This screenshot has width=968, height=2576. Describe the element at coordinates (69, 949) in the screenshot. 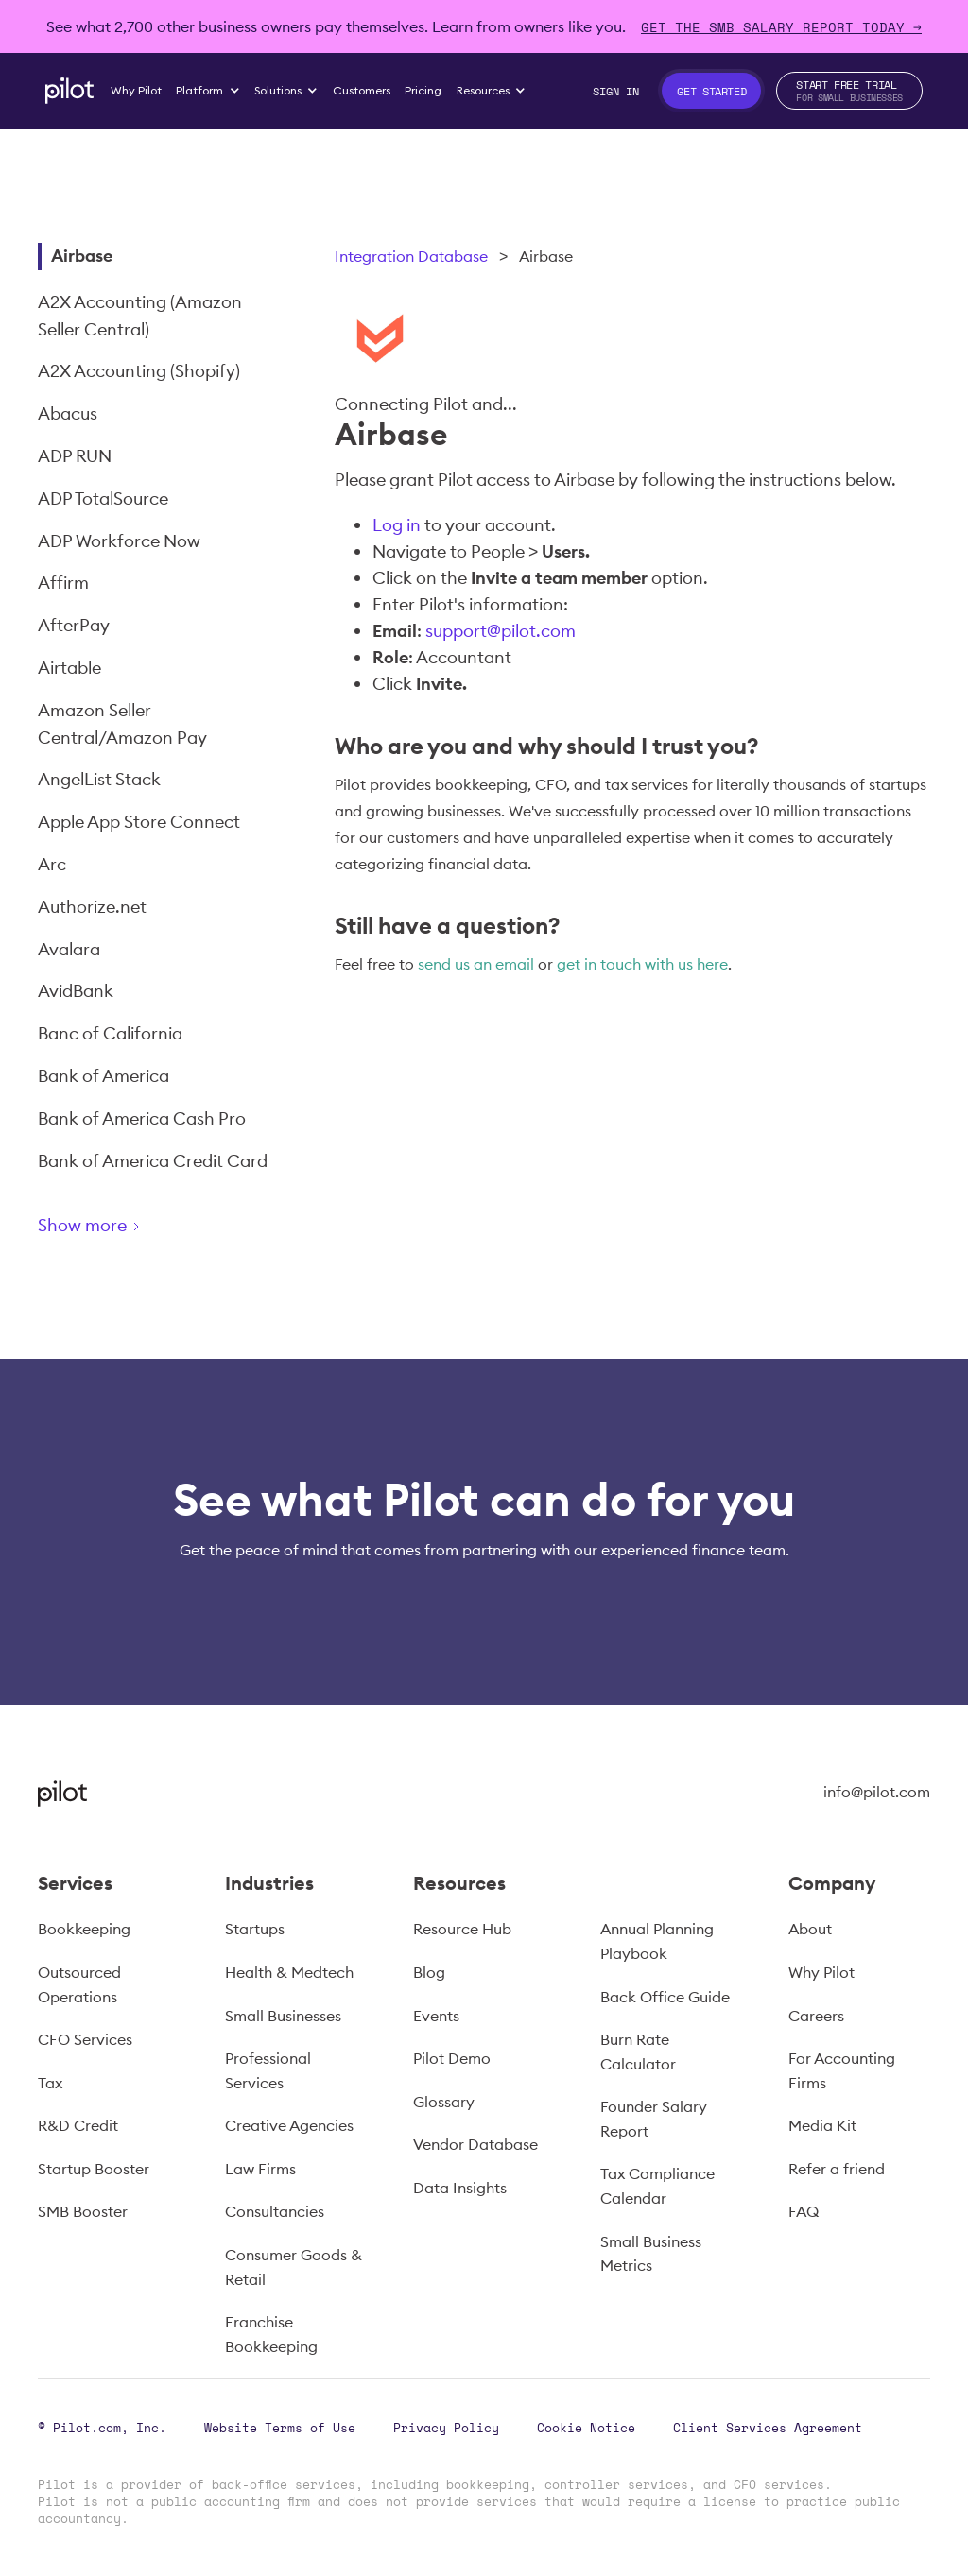

I see `Avalara` at that location.